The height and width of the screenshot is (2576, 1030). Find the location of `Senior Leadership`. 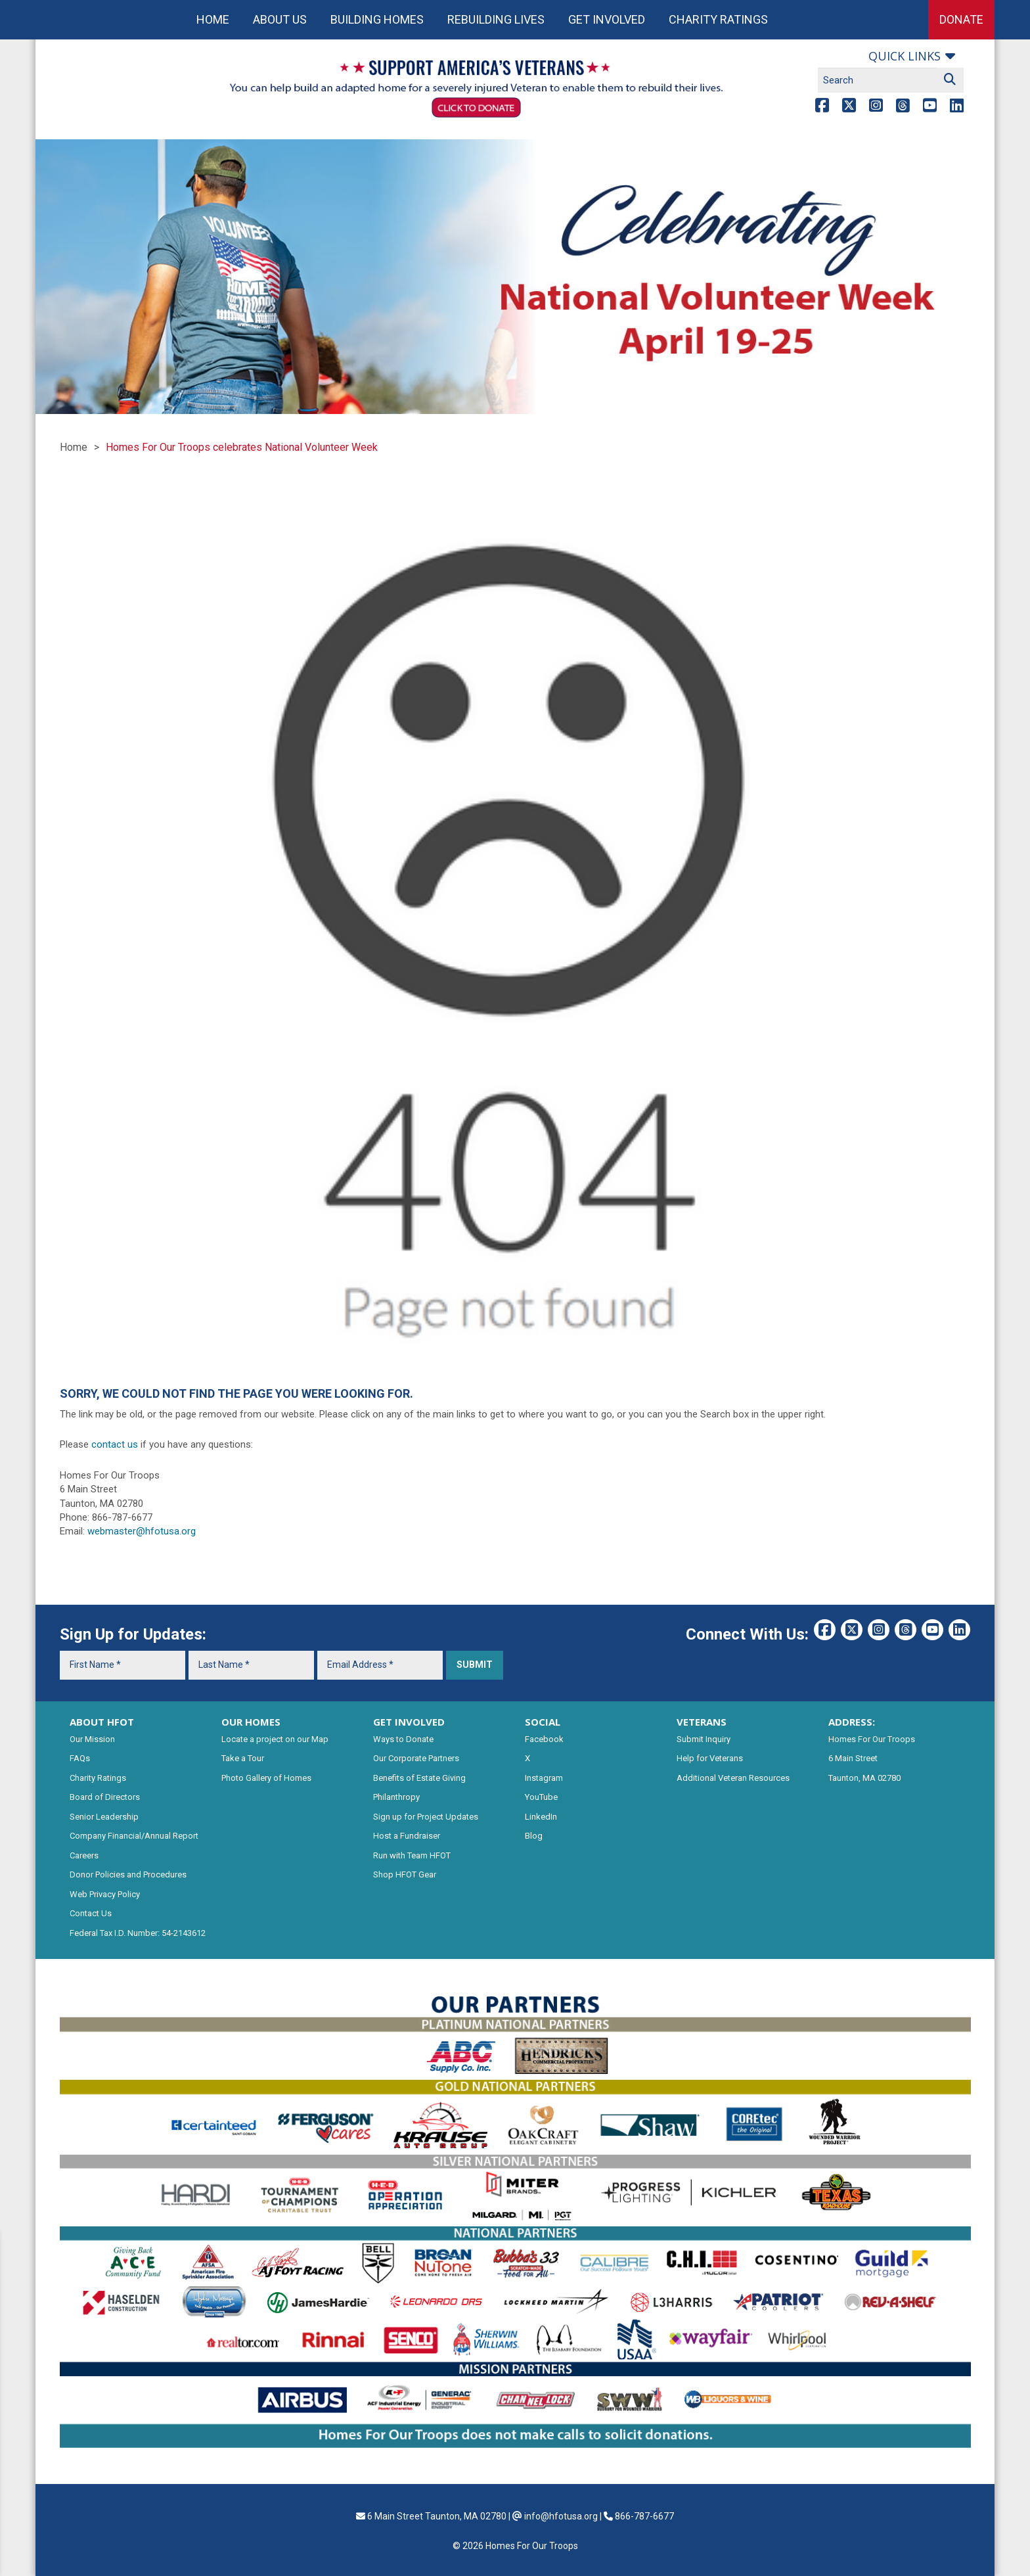

Senior Leadership is located at coordinates (104, 1817).